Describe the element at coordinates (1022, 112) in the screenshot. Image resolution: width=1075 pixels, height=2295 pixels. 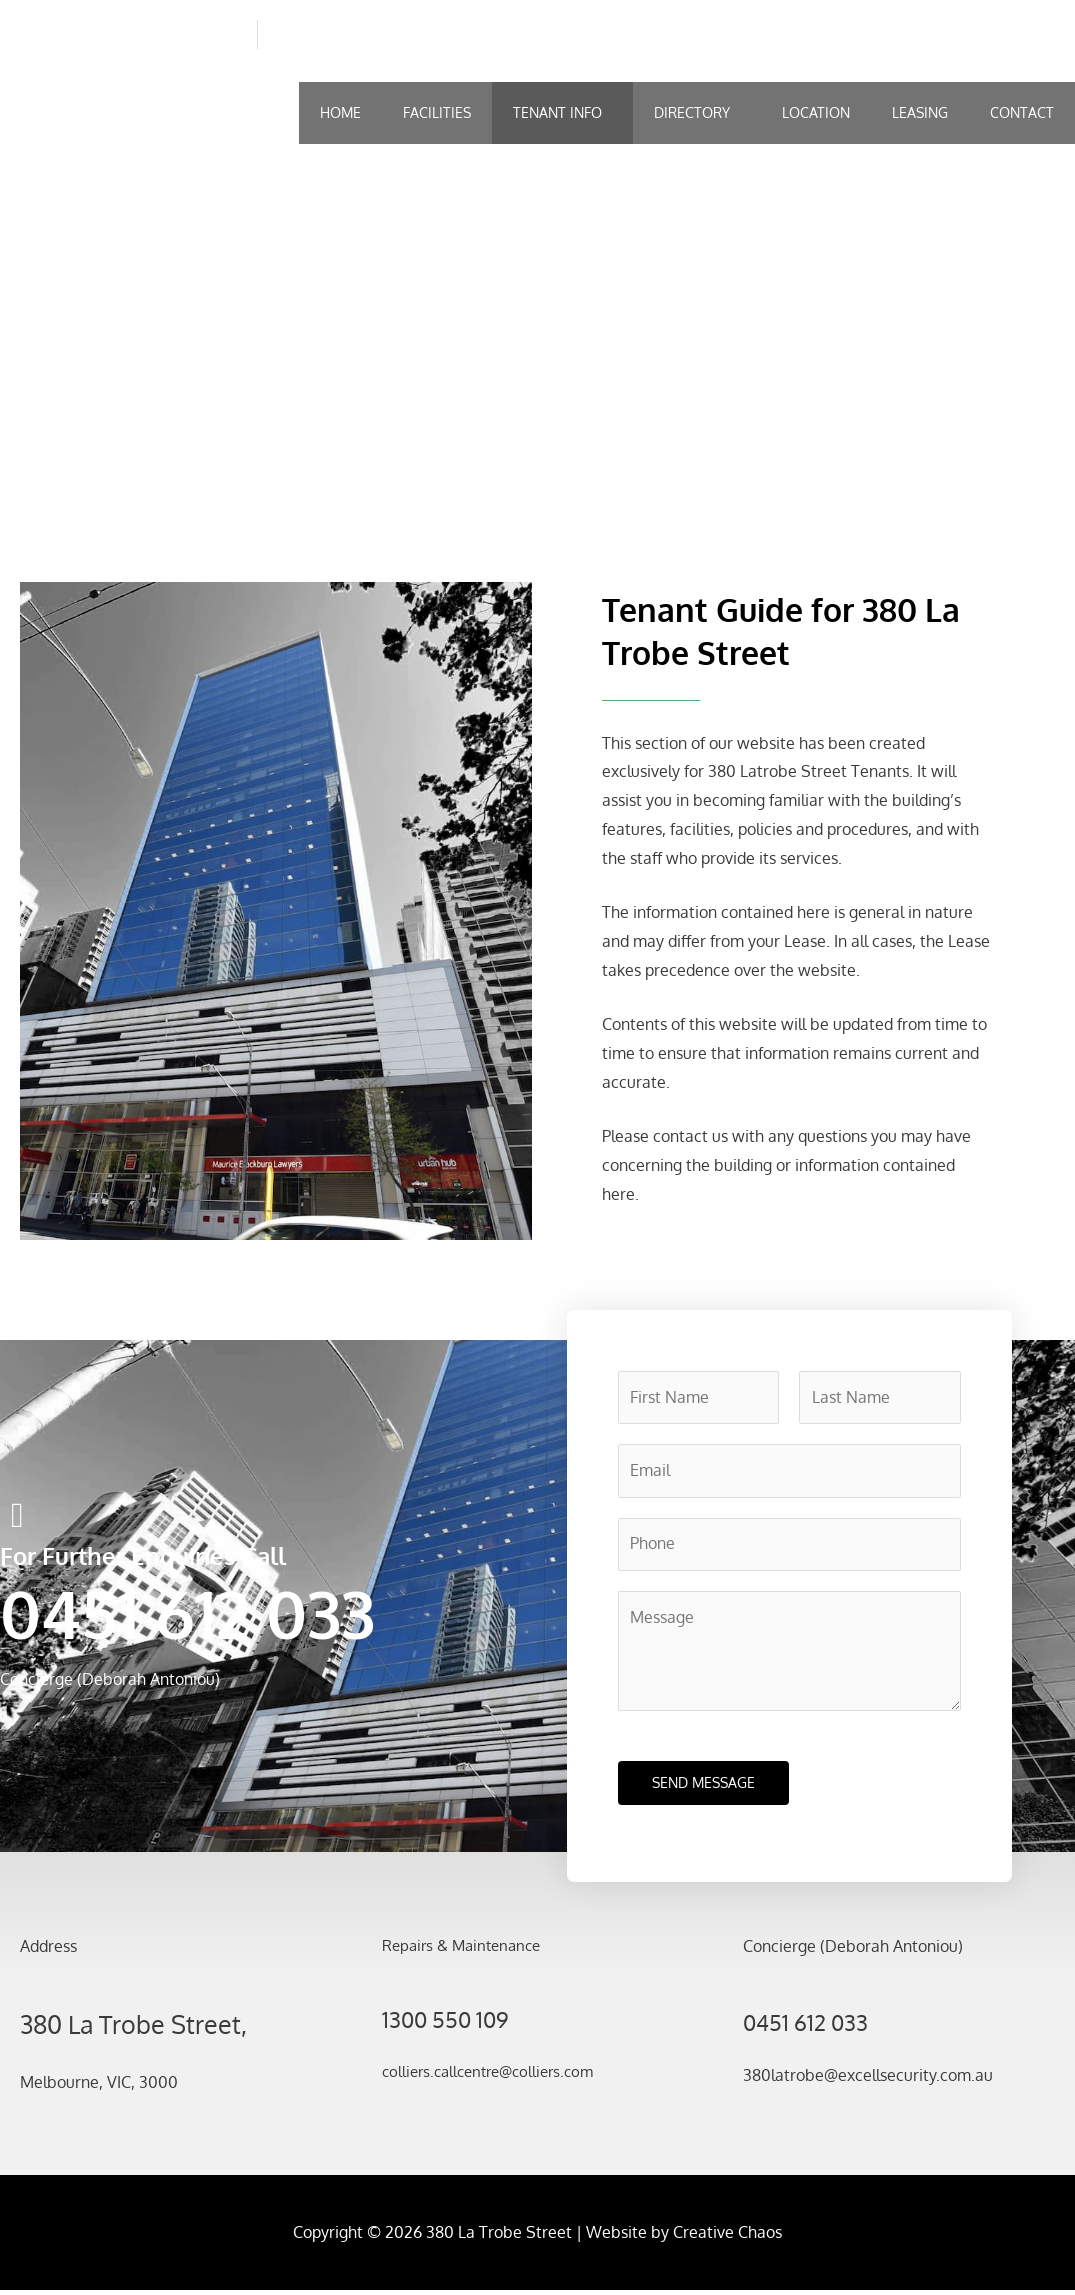
I see `Contact` at that location.